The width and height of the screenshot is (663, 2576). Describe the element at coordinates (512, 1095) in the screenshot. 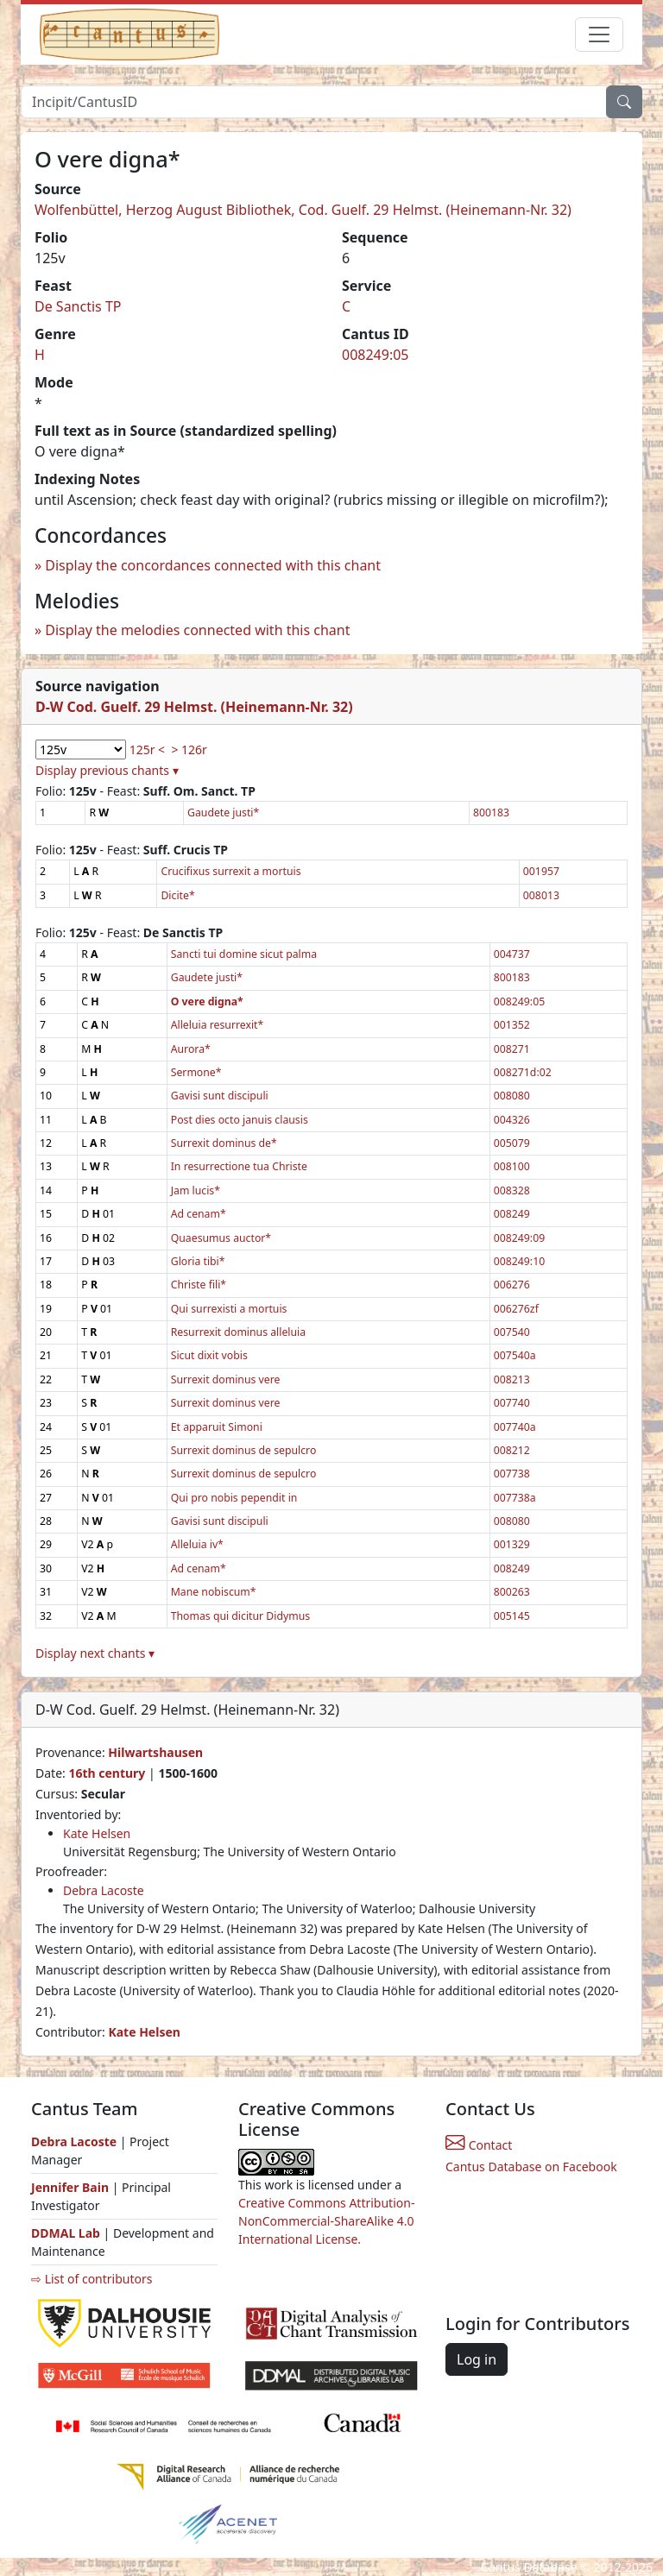

I see `008080` at that location.